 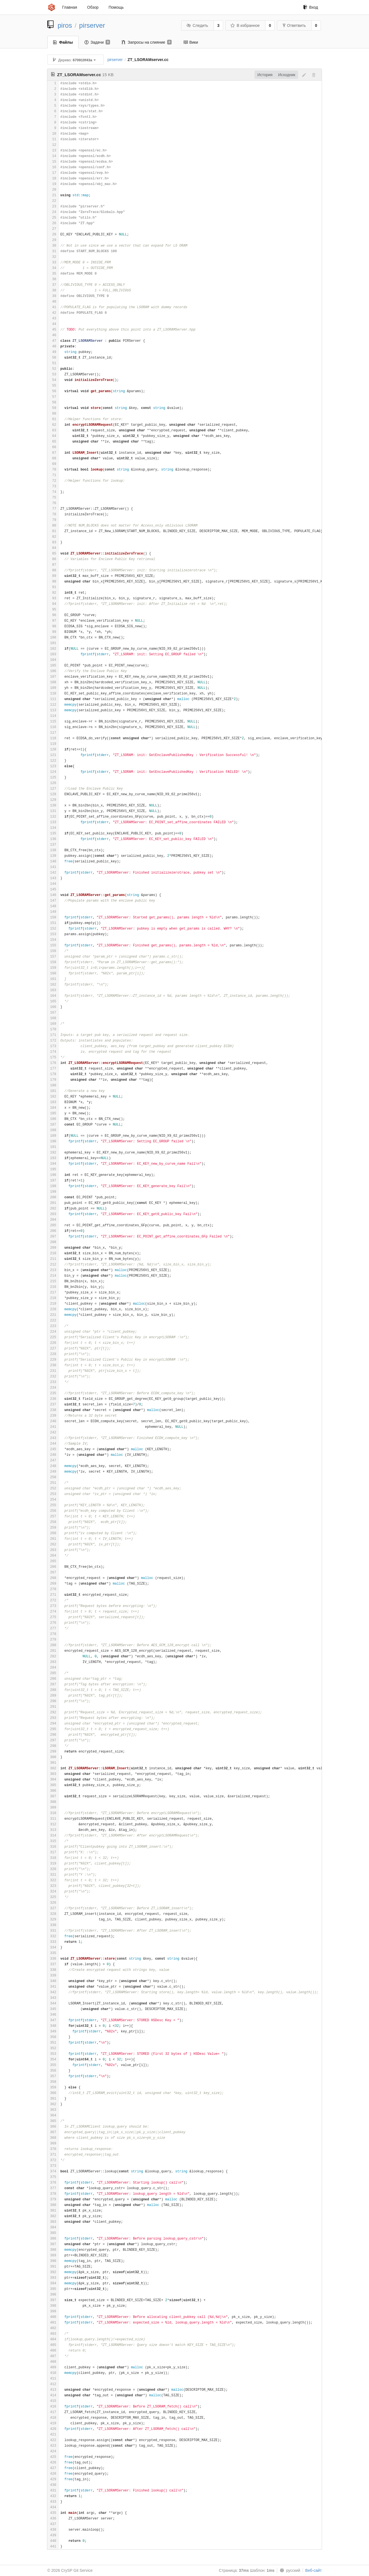 What do you see at coordinates (97, 42) in the screenshot?
I see `Задачи` at bounding box center [97, 42].